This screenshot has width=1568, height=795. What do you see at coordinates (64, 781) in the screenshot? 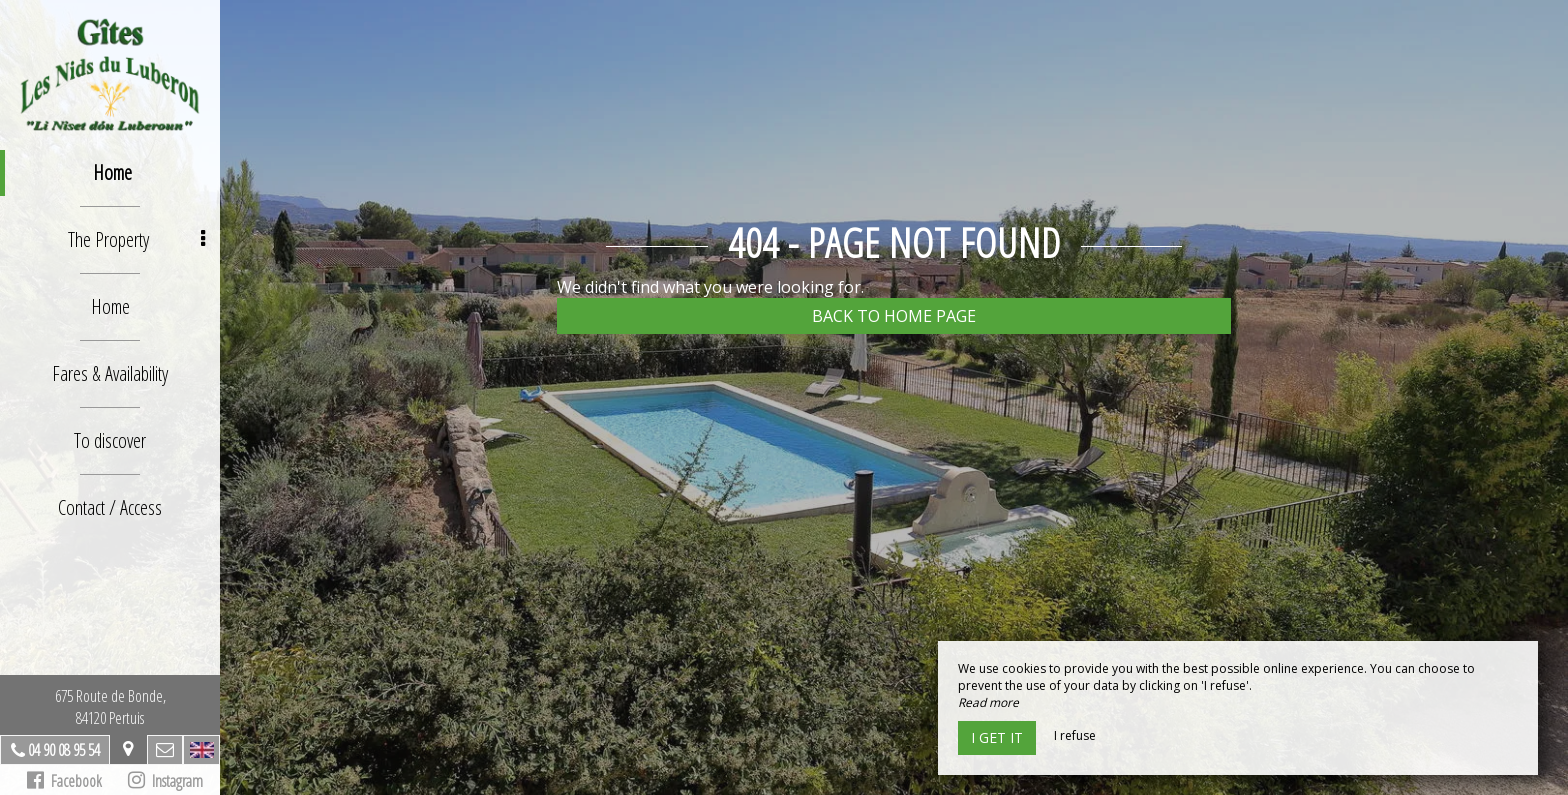
I see `Facebook` at bounding box center [64, 781].